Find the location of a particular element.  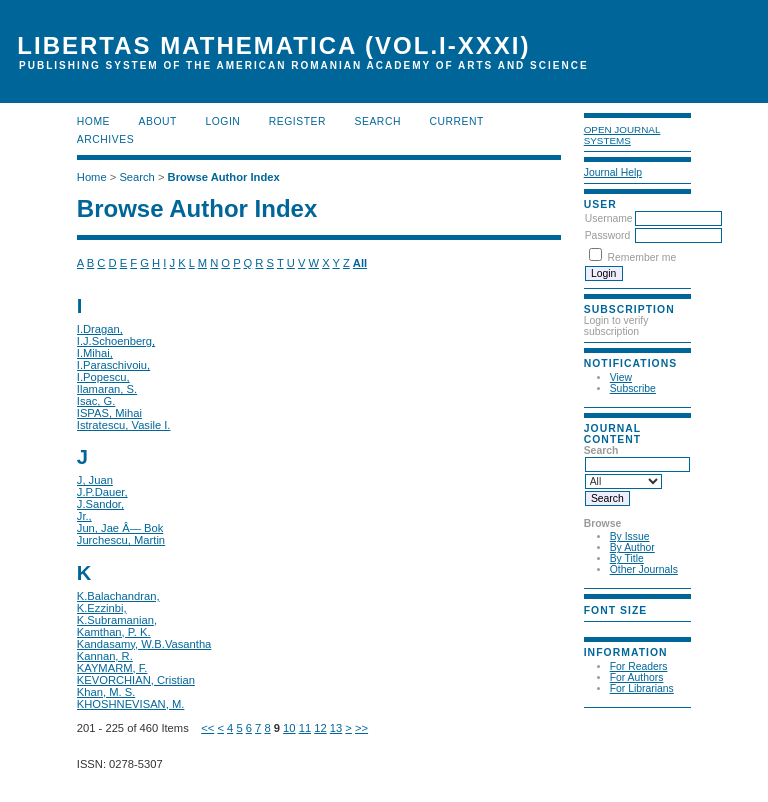

Kamthan, P. K. is located at coordinates (114, 632).